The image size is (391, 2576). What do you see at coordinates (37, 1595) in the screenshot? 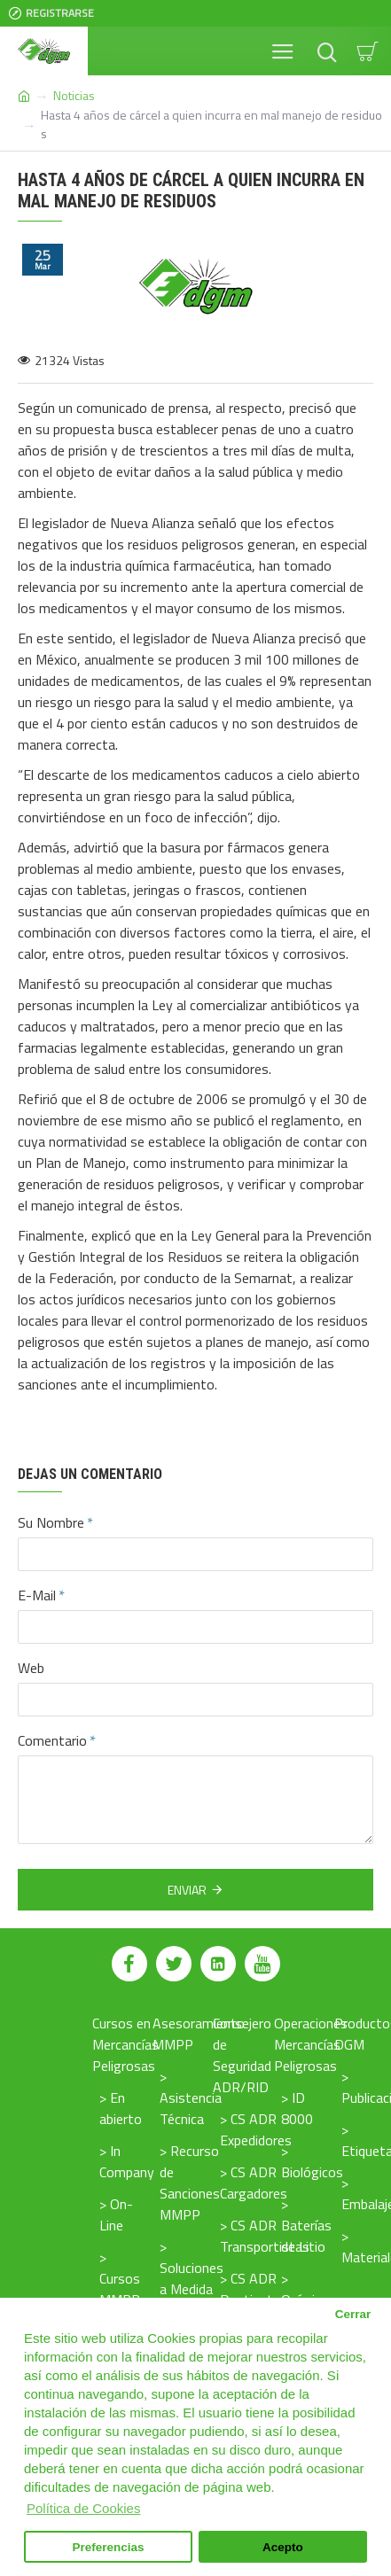
I see `E-Mail` at bounding box center [37, 1595].